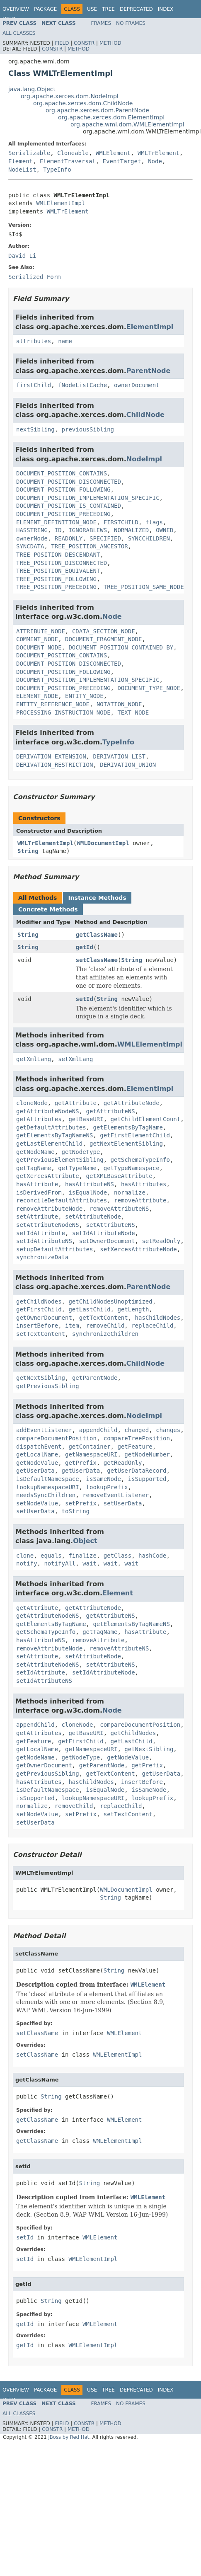  I want to click on removeAttributeNode, so click(49, 1208).